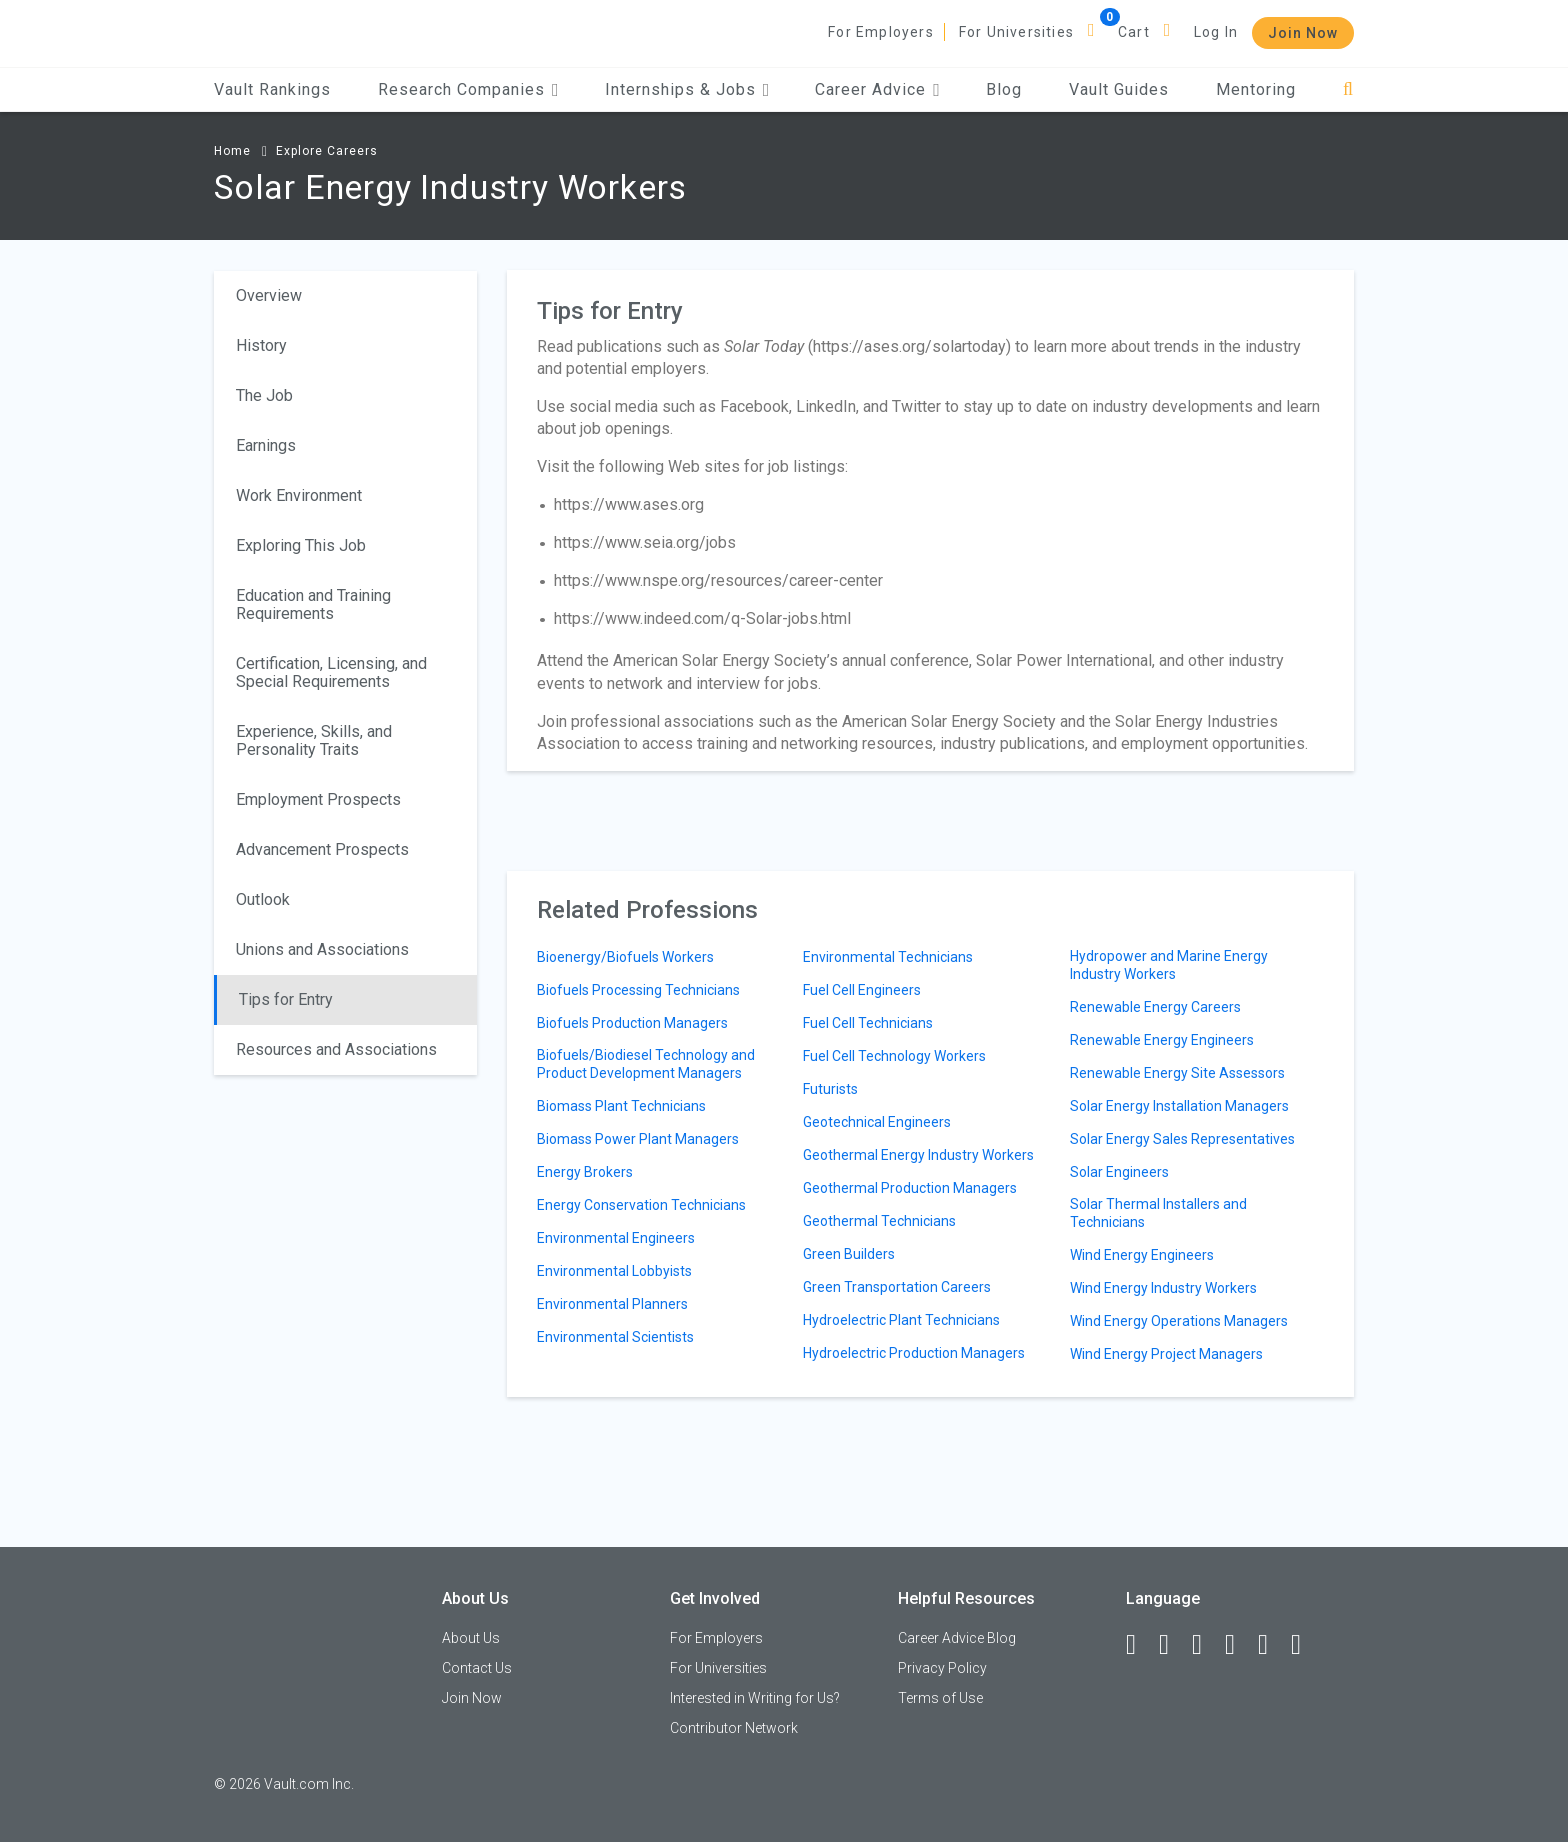 Image resolution: width=1568 pixels, height=1842 pixels. What do you see at coordinates (910, 1188) in the screenshot?
I see `Geothermal Production Managers` at bounding box center [910, 1188].